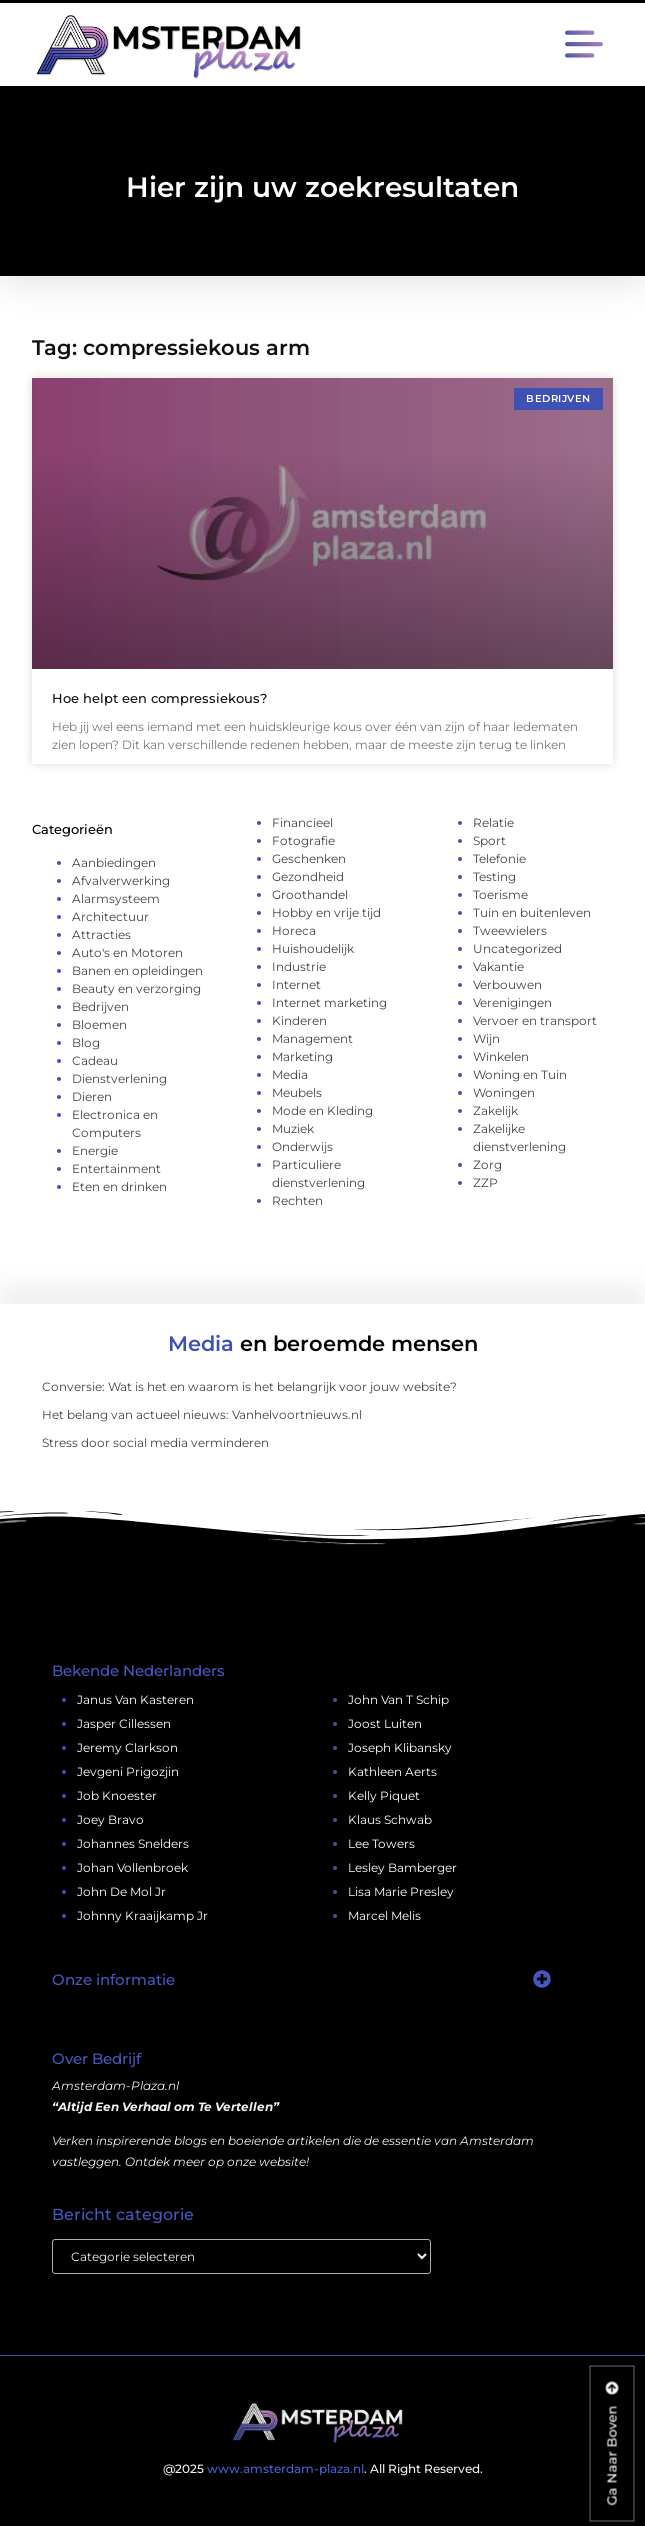 The height and width of the screenshot is (2526, 645). Describe the element at coordinates (119, 1186) in the screenshot. I see `Eten en drinken` at that location.